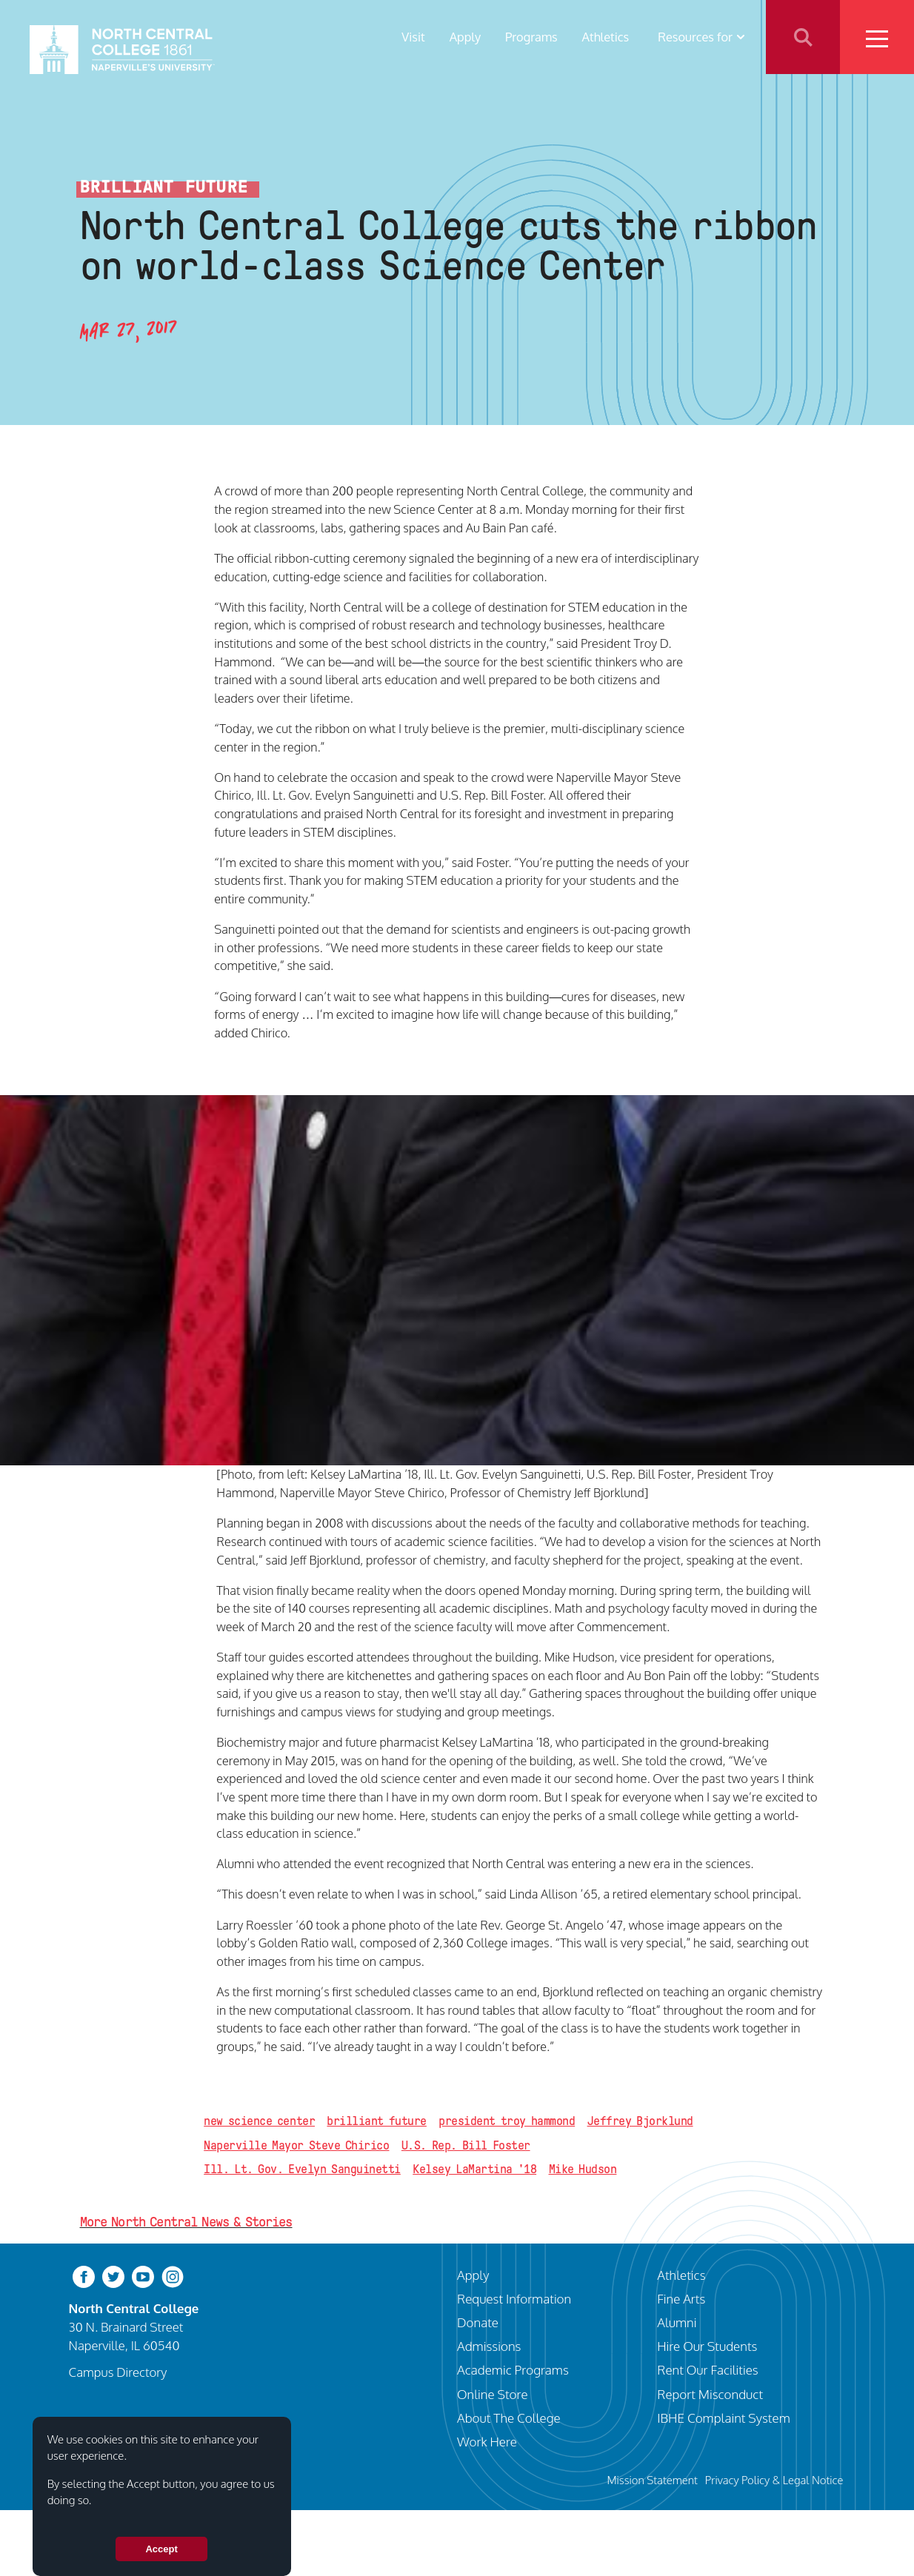  What do you see at coordinates (465, 36) in the screenshot?
I see `Apply` at bounding box center [465, 36].